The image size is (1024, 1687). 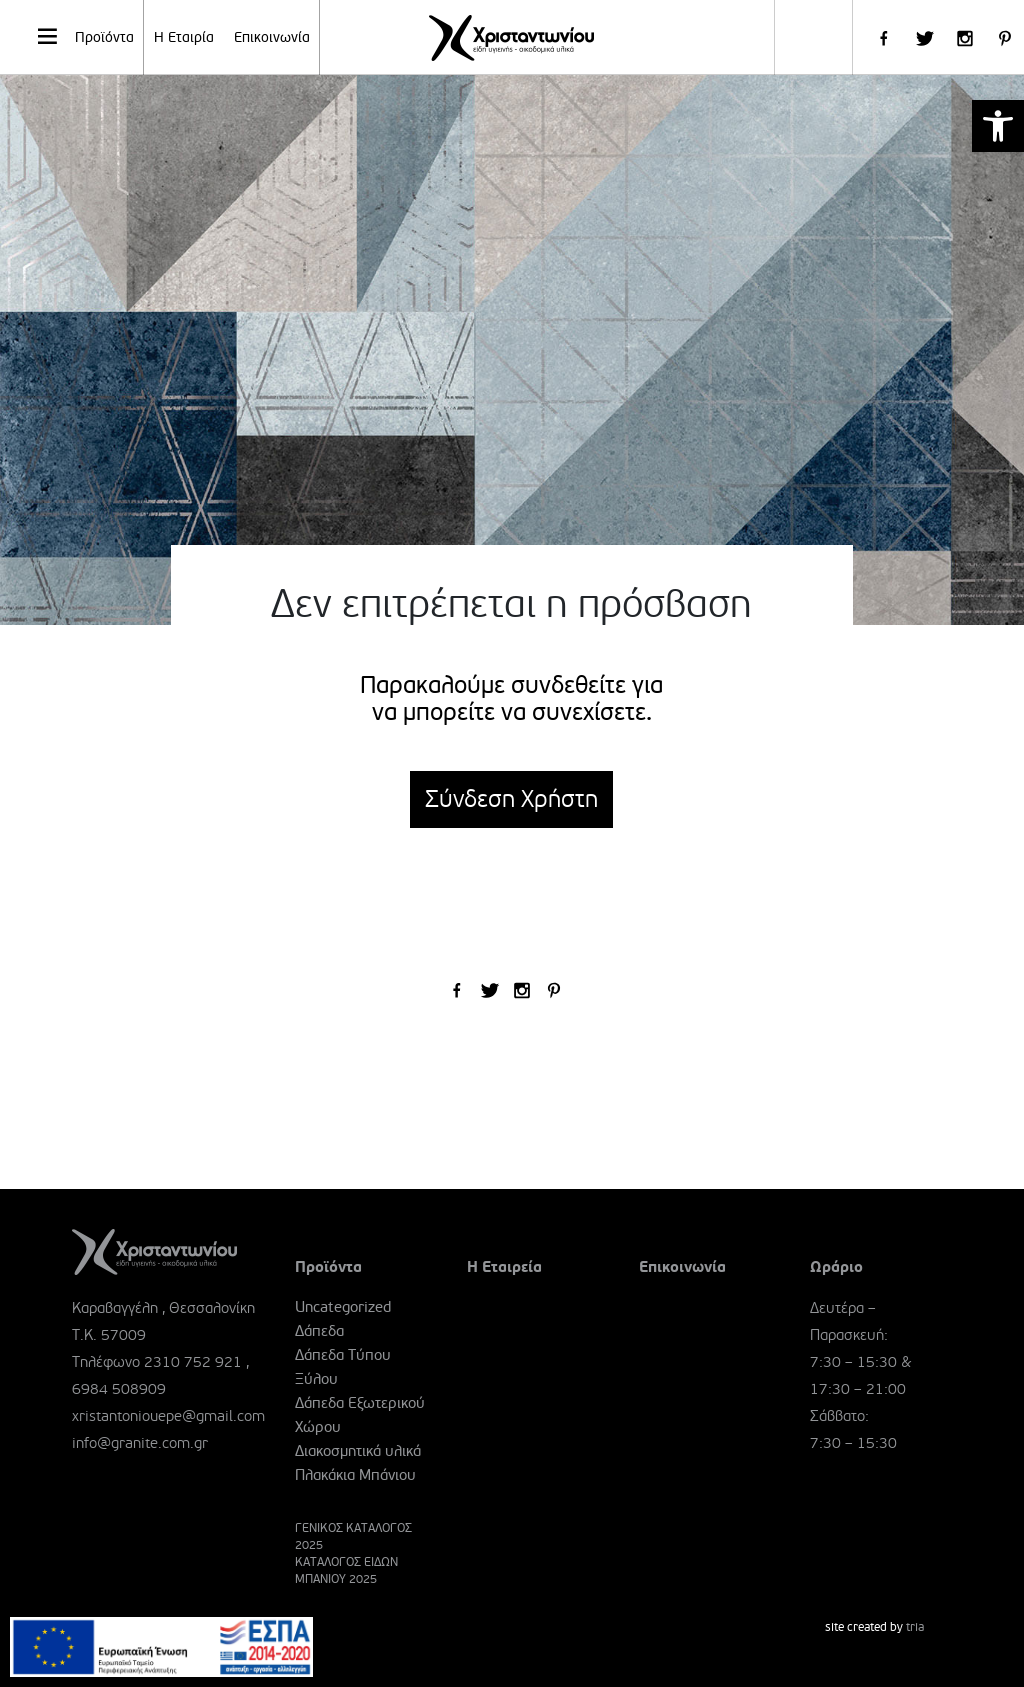 I want to click on Η Εταιρεία [link], so click(x=504, y=1267).